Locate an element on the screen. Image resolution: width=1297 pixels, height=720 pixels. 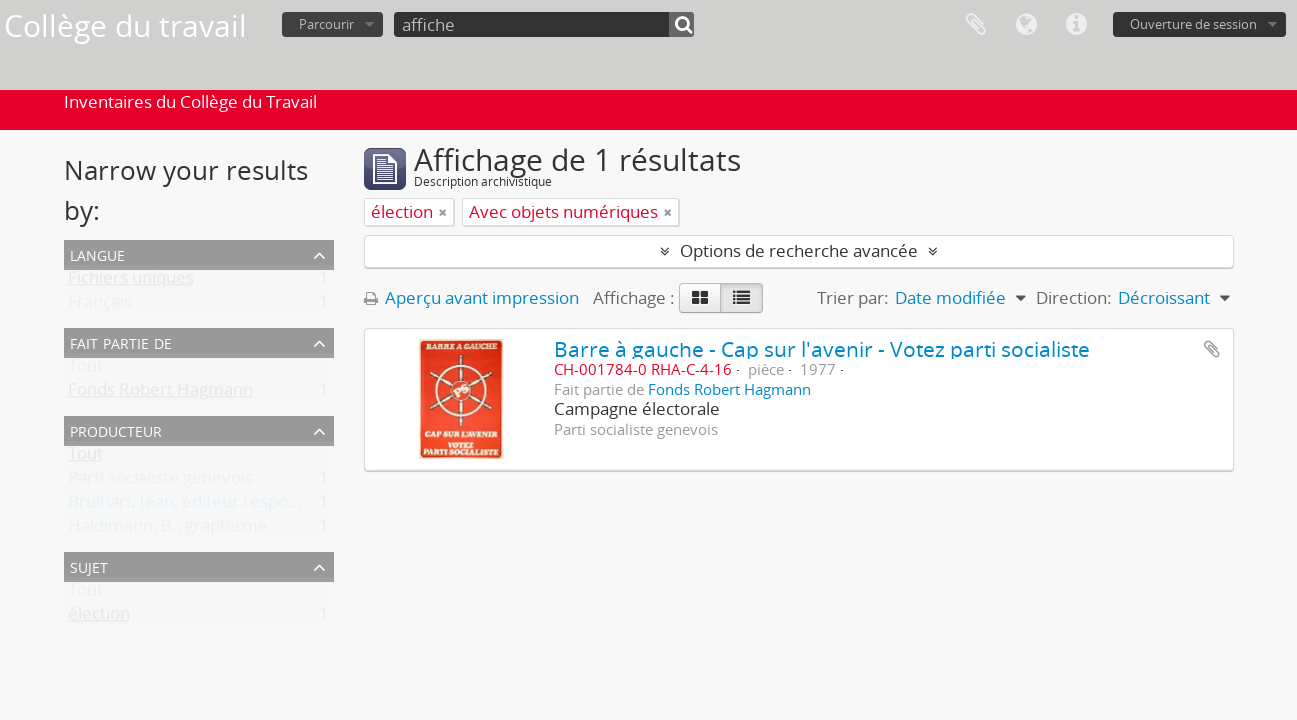
Options de recherche avancée is located at coordinates (799, 250).